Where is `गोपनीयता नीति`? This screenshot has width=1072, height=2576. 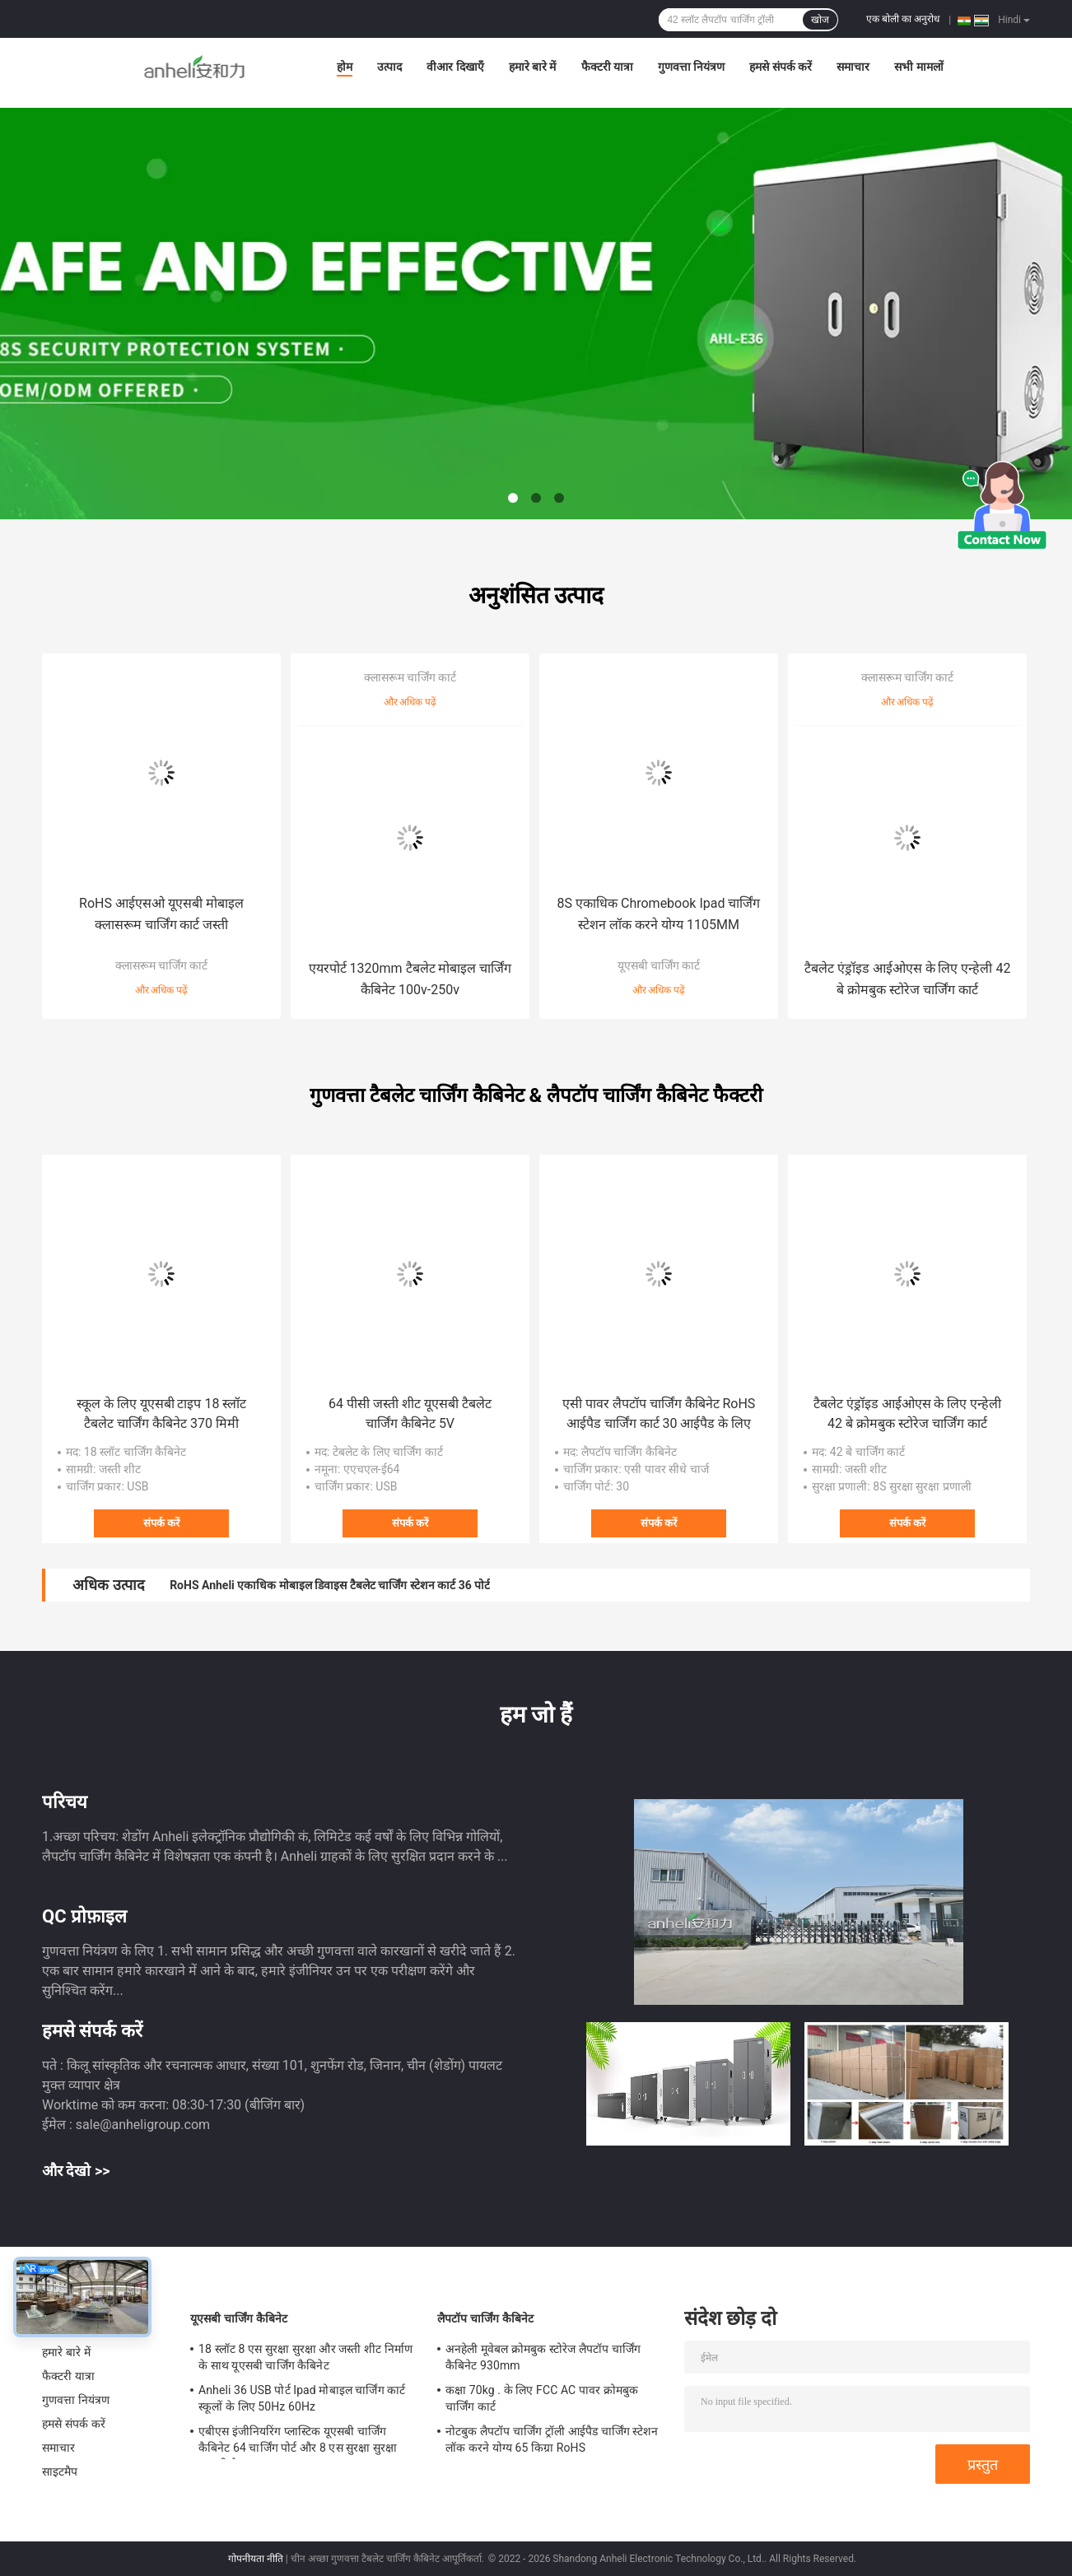 गोपनीयता नीति is located at coordinates (255, 2558).